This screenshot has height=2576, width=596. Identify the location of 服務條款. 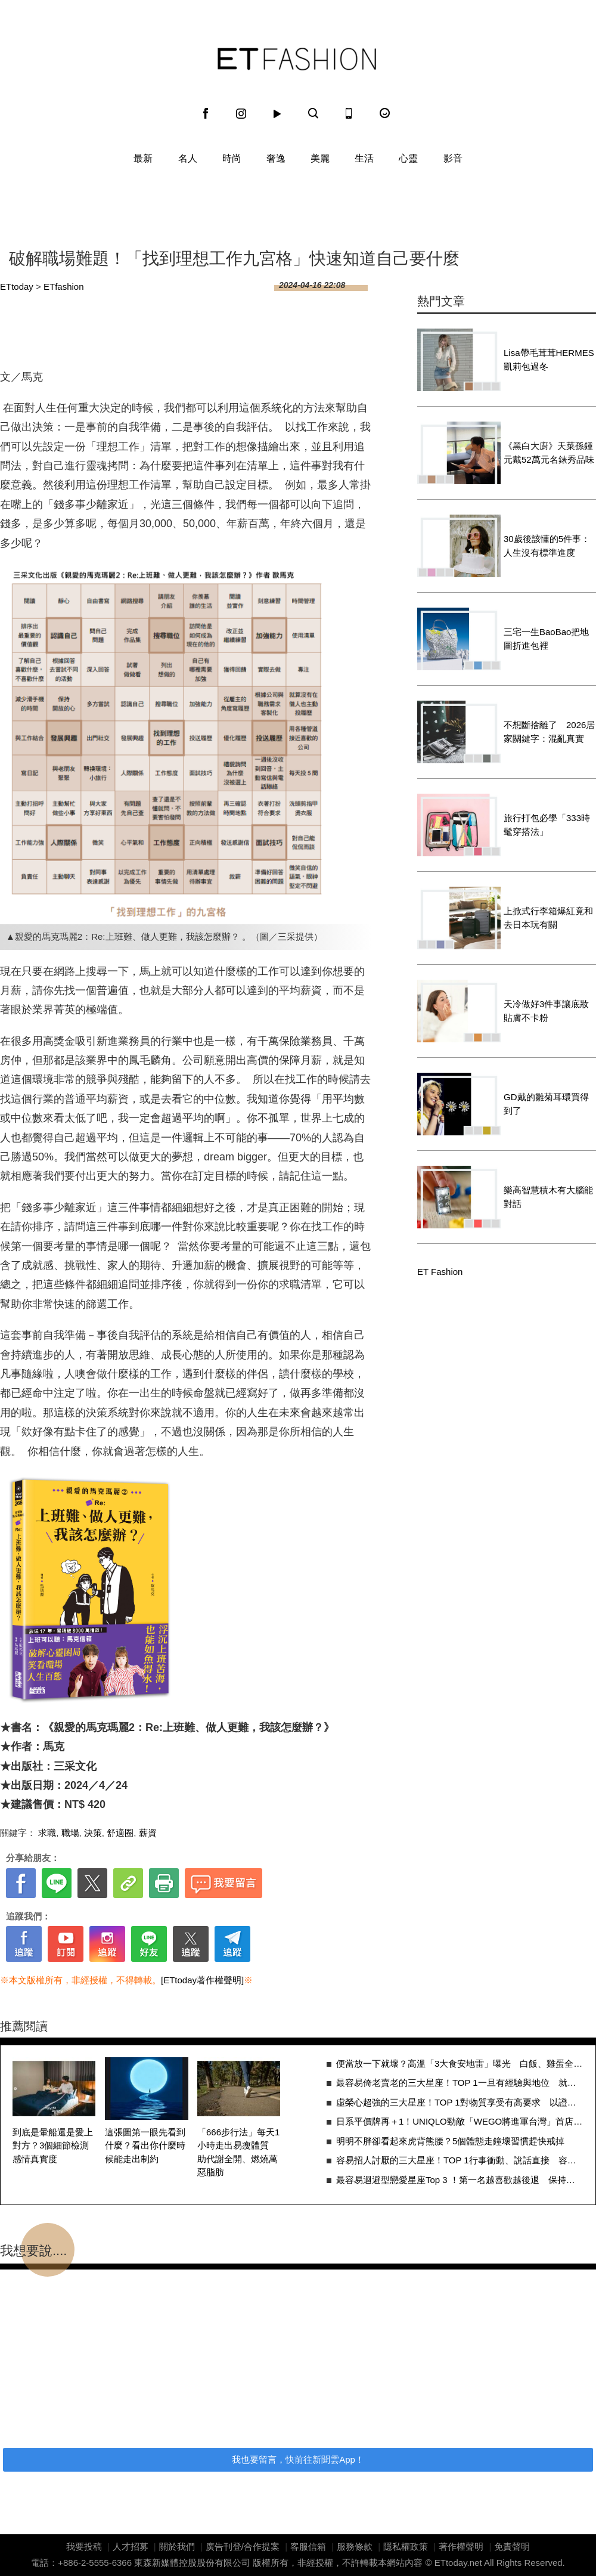
(354, 2546).